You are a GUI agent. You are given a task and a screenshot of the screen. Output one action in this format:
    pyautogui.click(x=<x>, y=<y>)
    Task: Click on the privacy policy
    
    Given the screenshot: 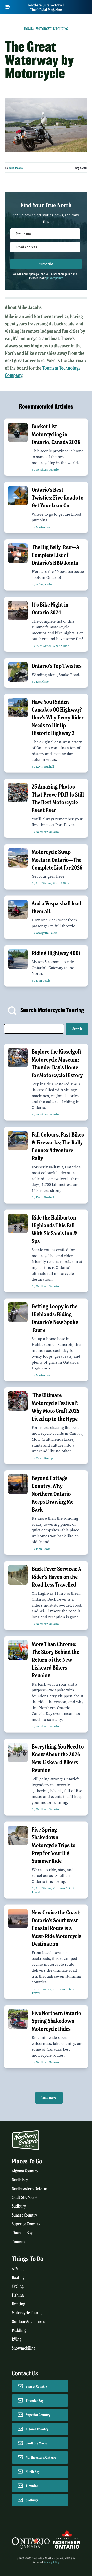 What is the action you would take?
    pyautogui.click(x=54, y=277)
    